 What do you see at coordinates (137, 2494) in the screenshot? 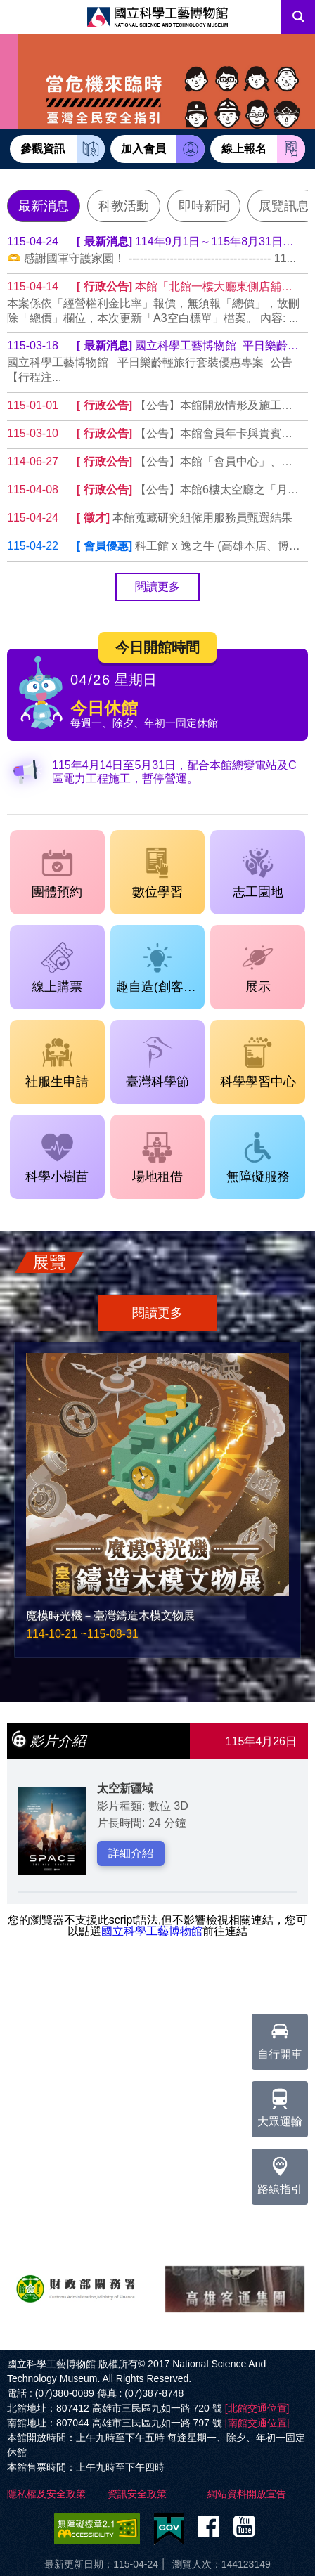
I see `資訊安全政策` at bounding box center [137, 2494].